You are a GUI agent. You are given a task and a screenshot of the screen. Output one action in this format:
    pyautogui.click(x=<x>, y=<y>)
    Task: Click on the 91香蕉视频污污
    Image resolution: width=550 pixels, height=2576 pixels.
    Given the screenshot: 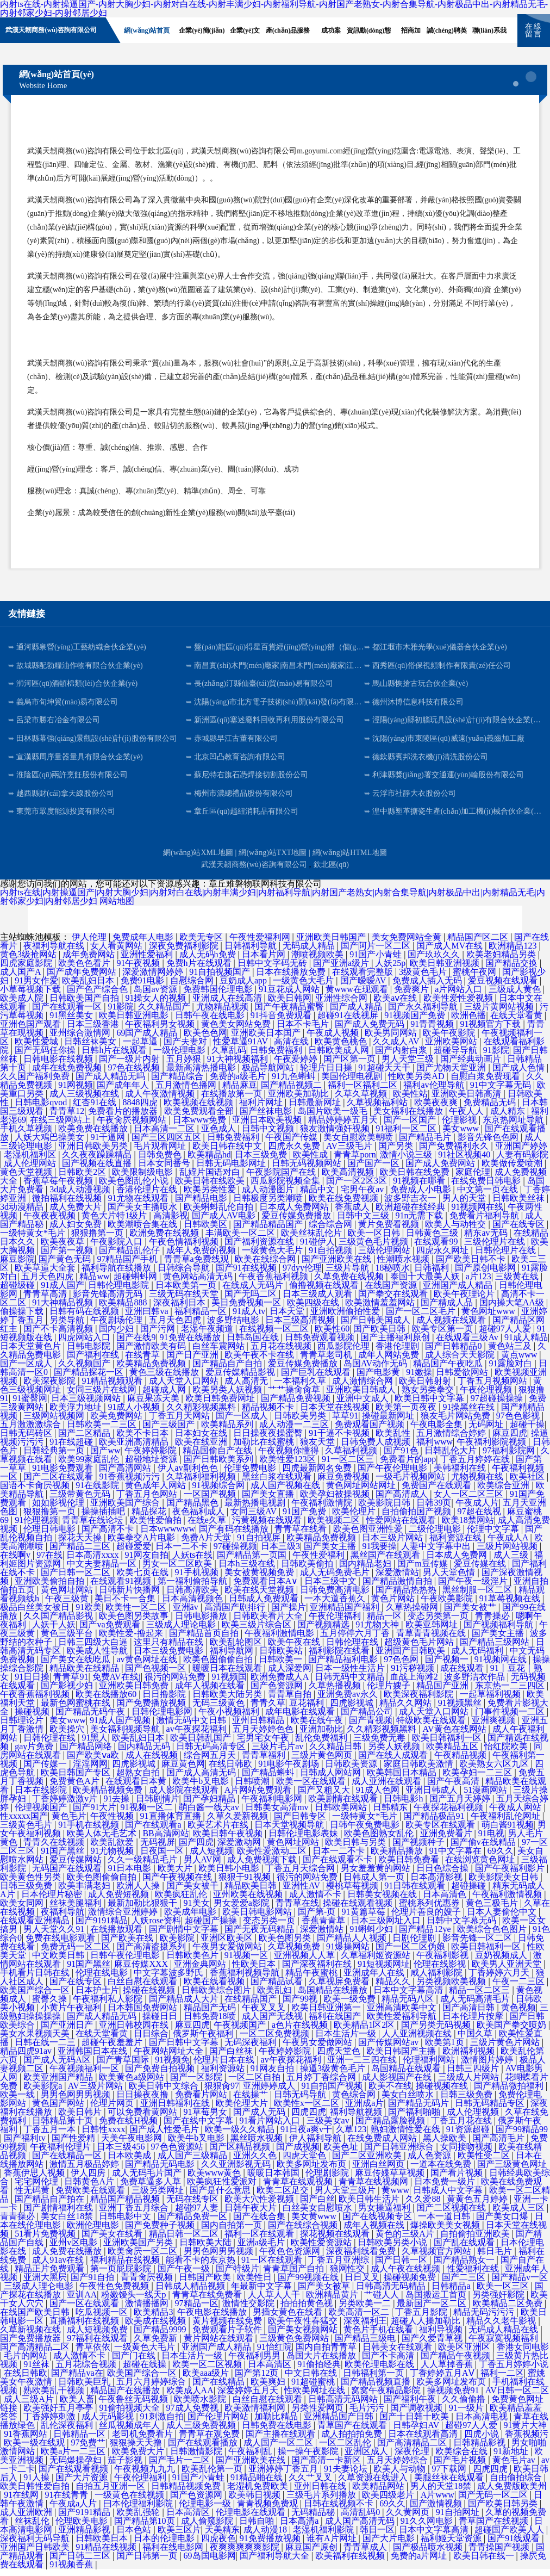 What is the action you would take?
    pyautogui.click(x=130, y=1483)
    